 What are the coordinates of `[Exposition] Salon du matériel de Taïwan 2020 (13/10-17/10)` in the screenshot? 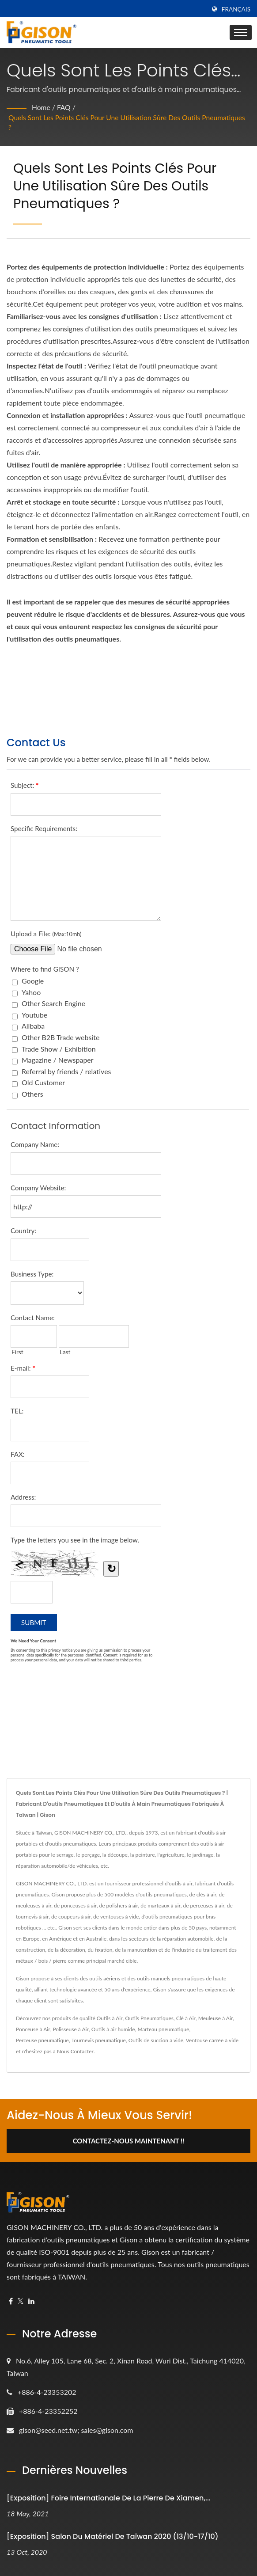 It's located at (113, 2537).